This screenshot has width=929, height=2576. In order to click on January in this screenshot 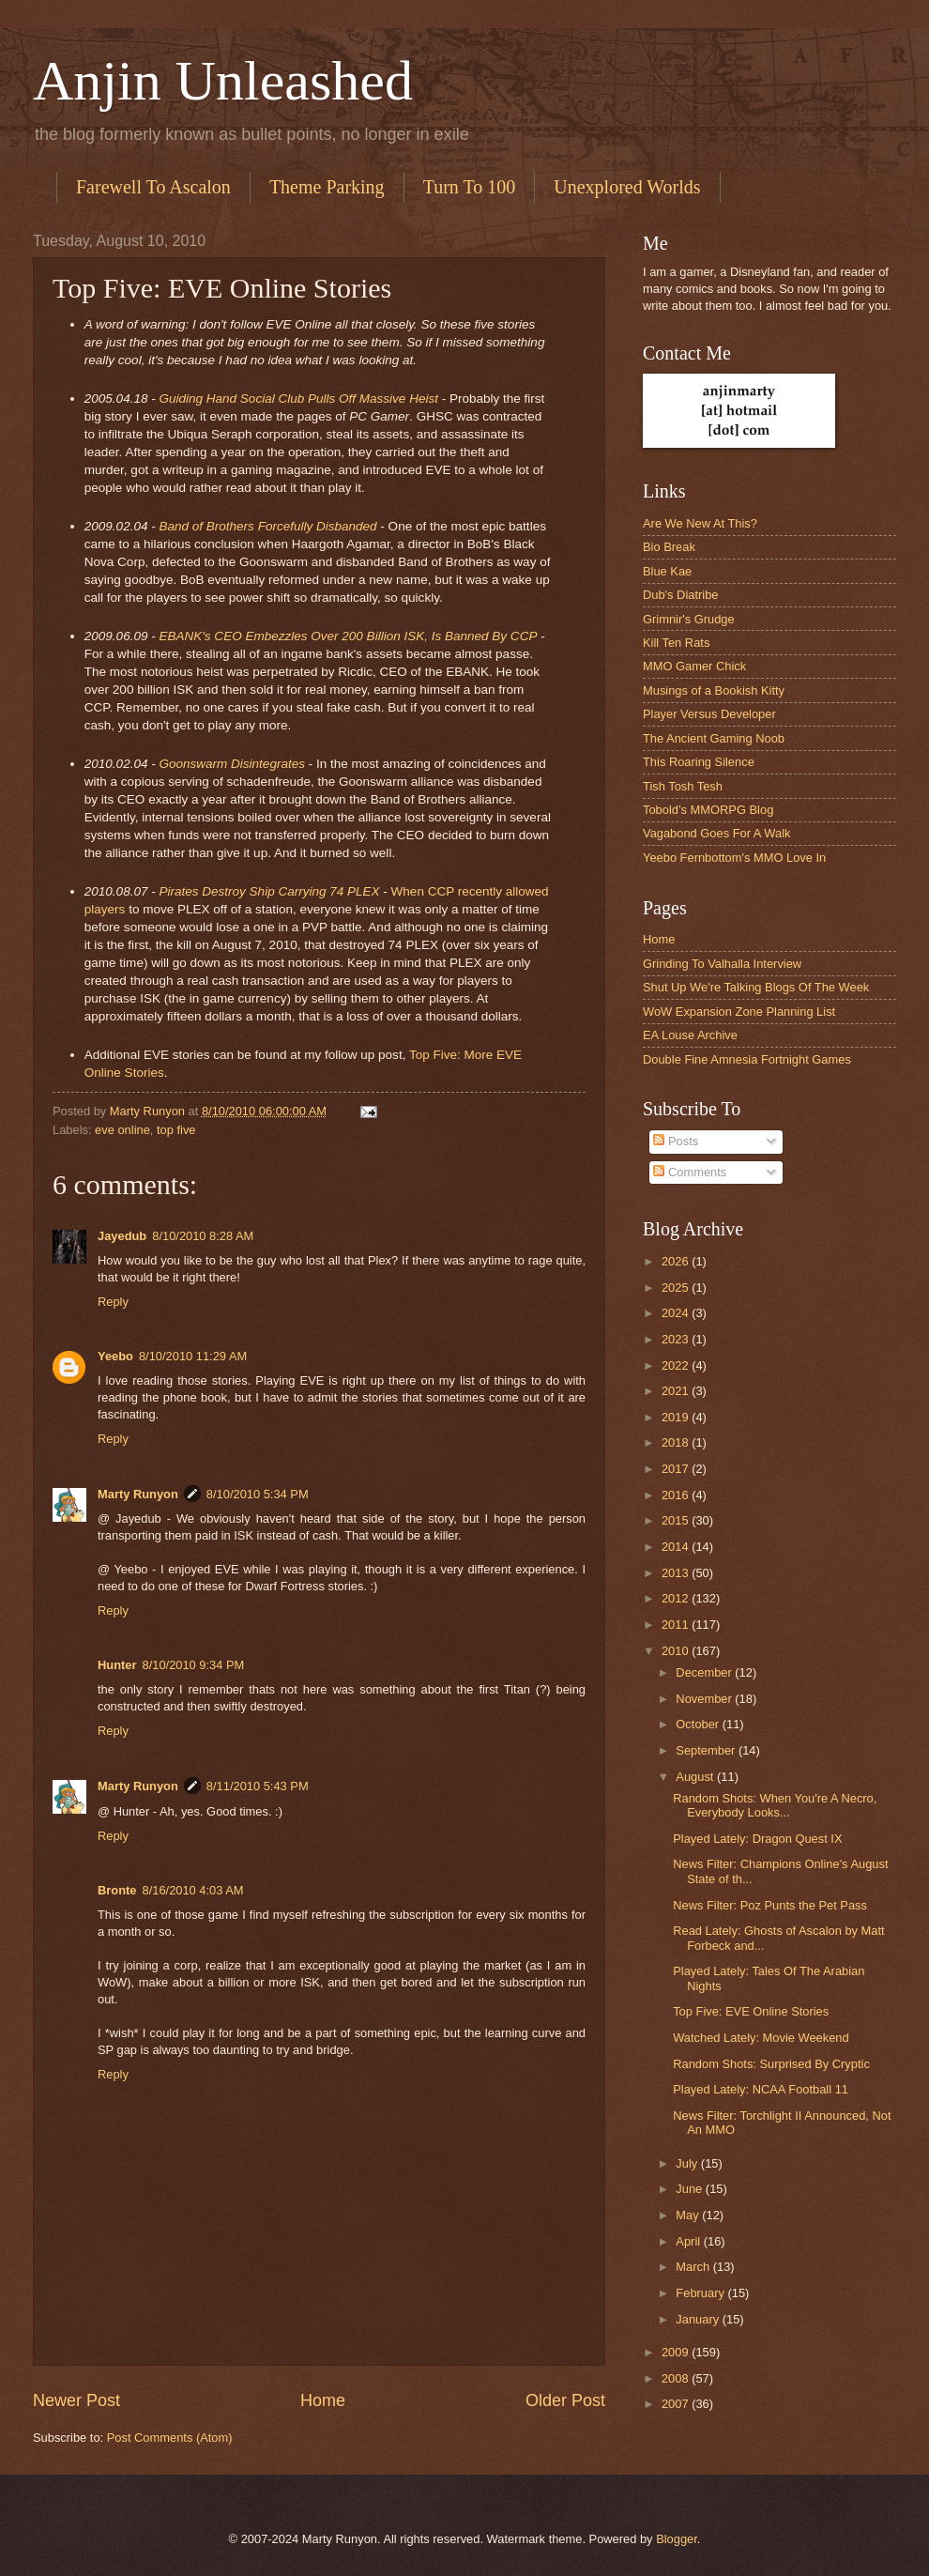, I will do `click(699, 2319)`.